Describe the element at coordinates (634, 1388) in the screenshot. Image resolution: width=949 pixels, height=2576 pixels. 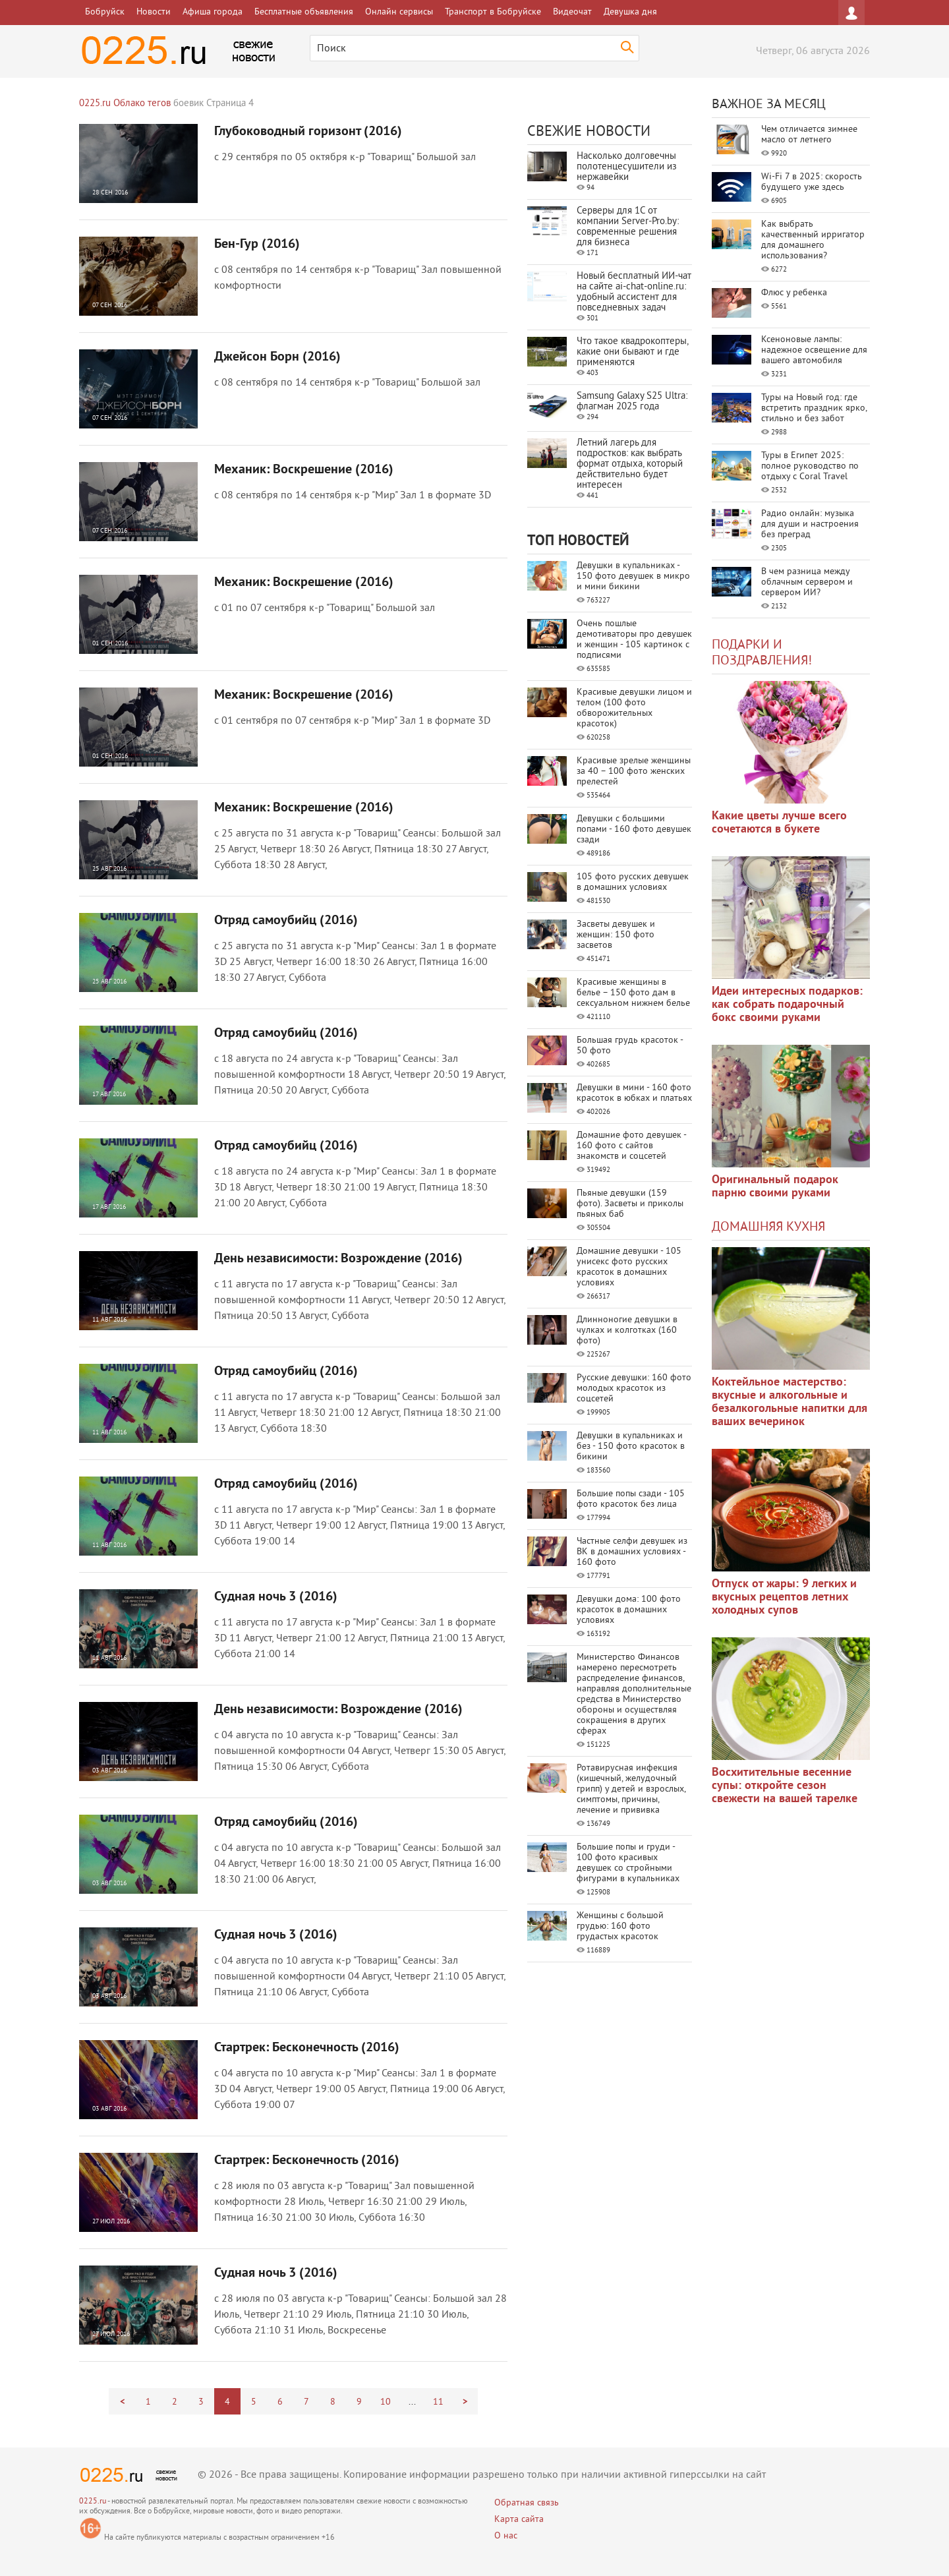
I see `Русские девушки: 160 фото молодых красоток из соцсетей` at that location.